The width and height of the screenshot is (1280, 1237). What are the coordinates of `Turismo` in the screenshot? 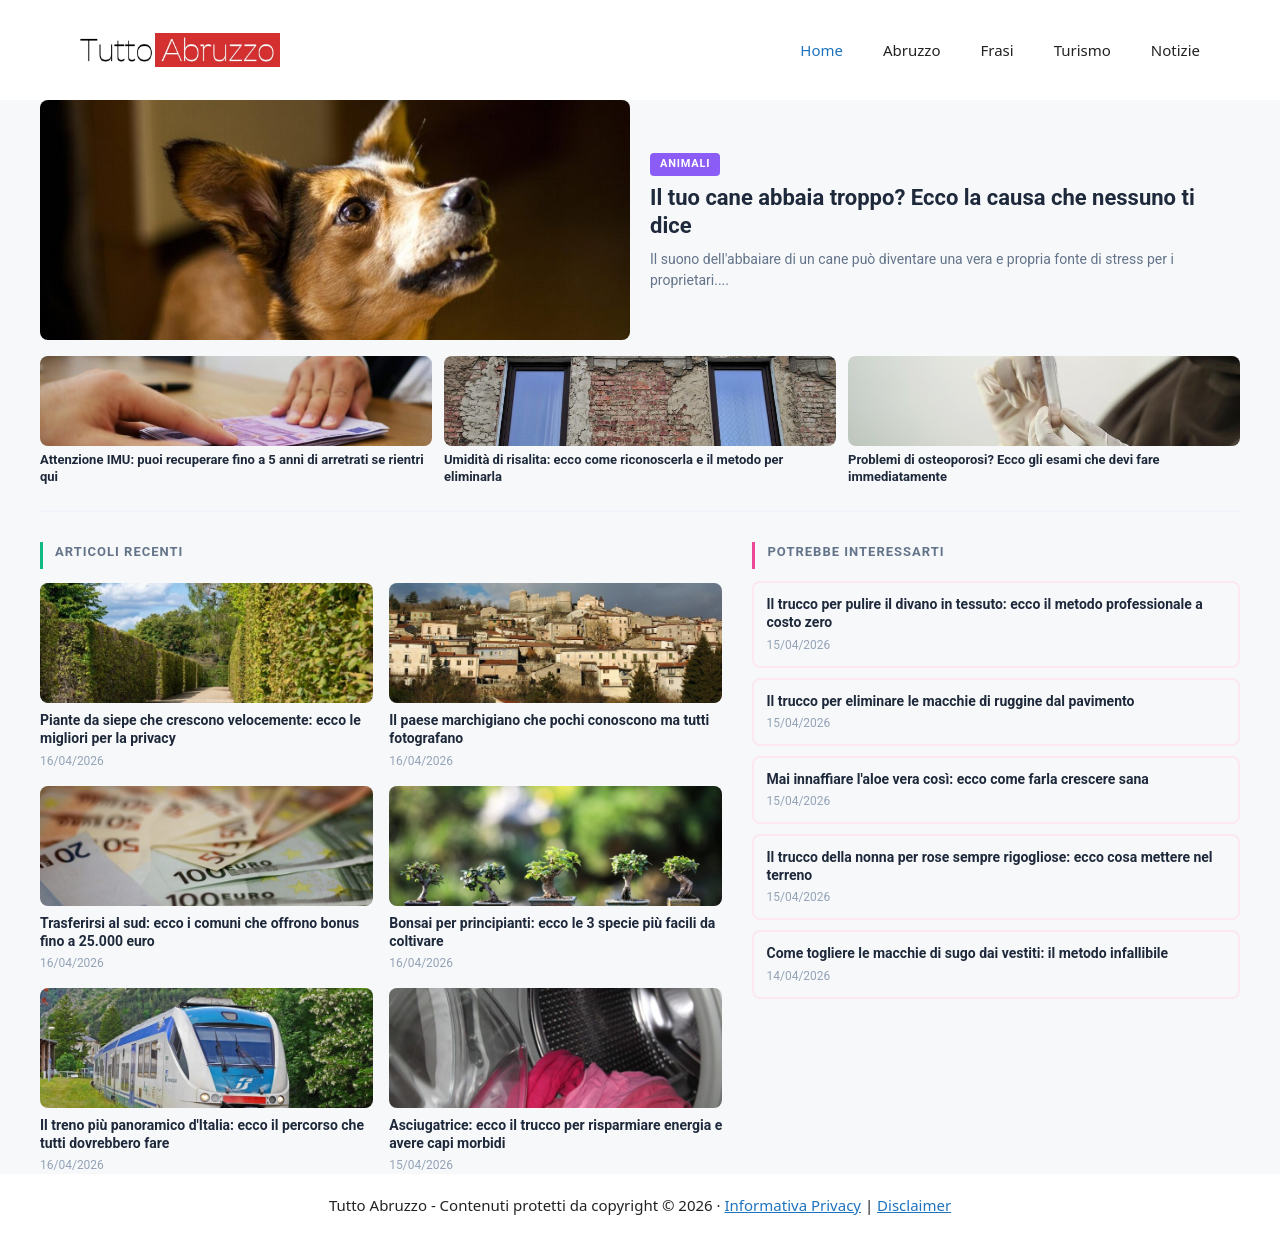 It's located at (1082, 50).